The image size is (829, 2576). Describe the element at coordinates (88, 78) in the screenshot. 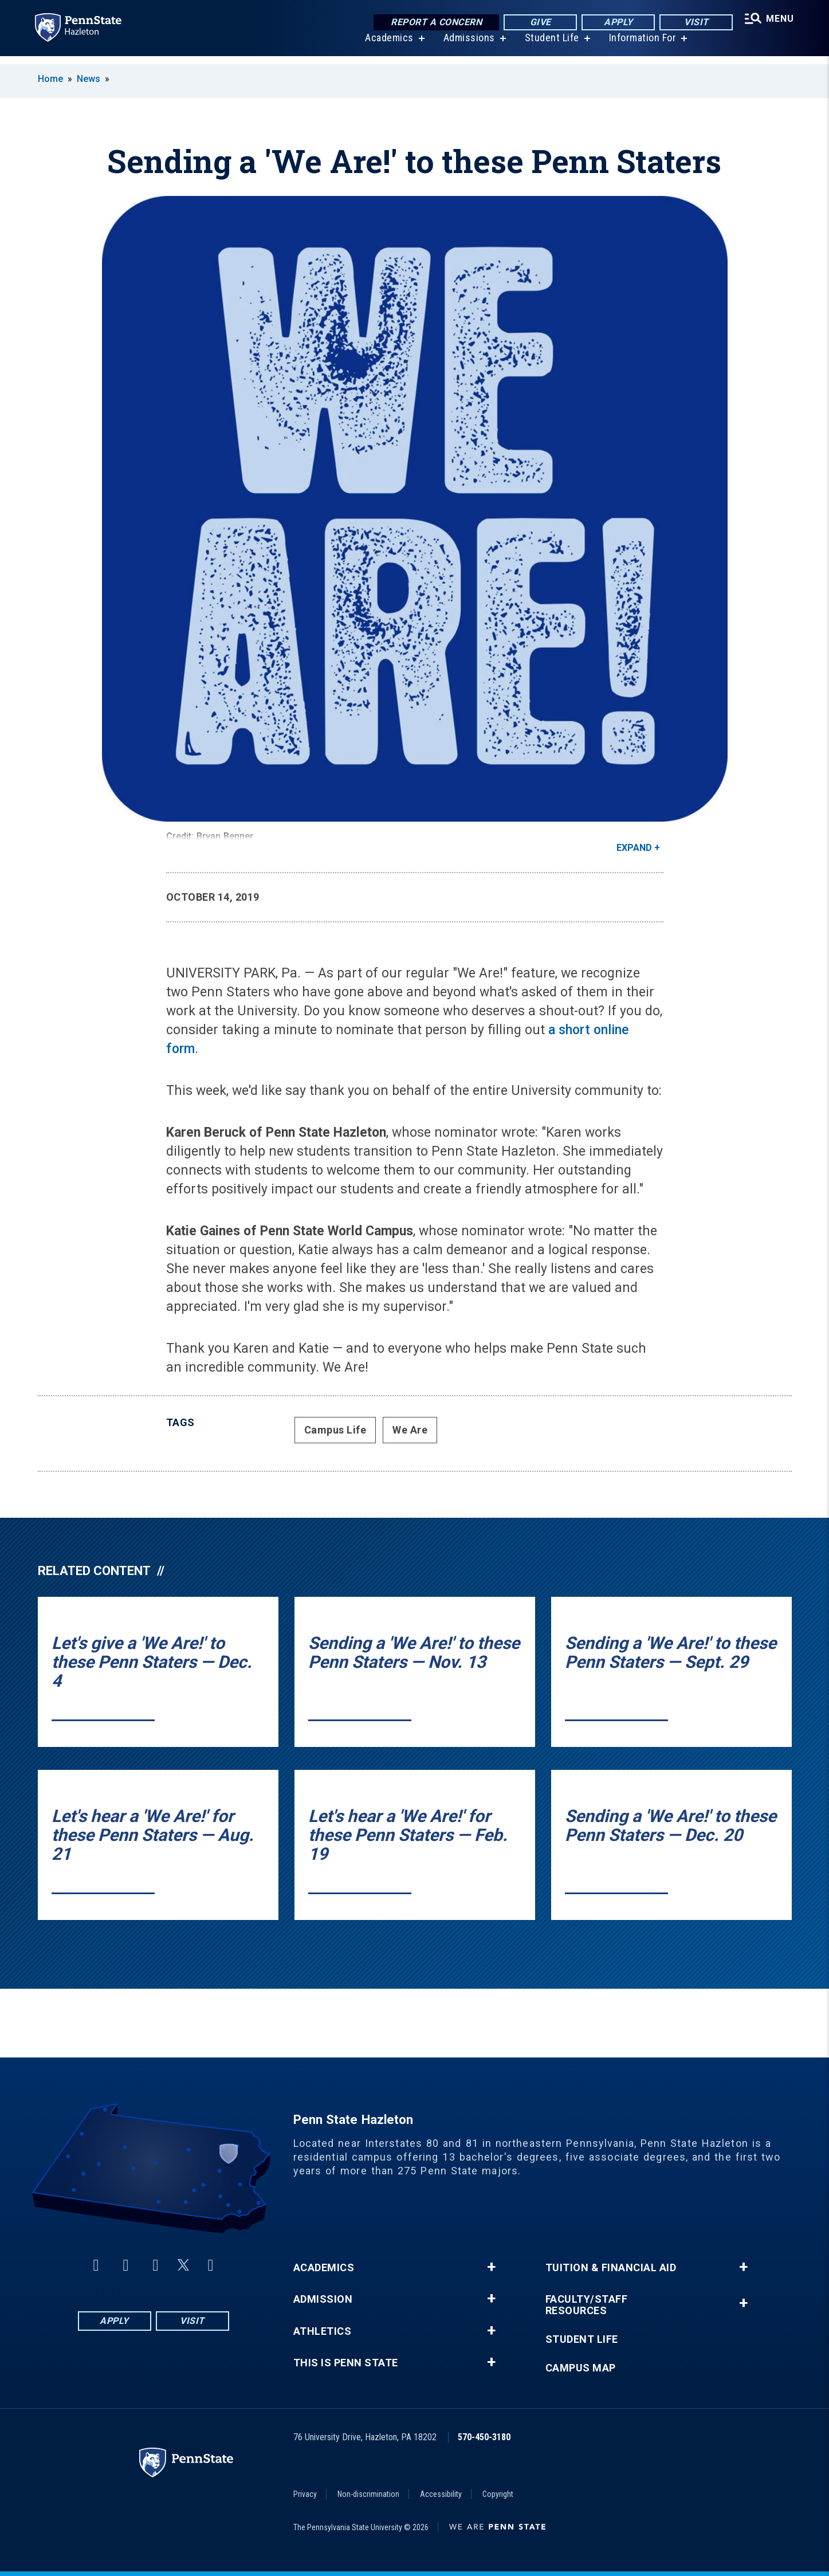

I see `News` at that location.